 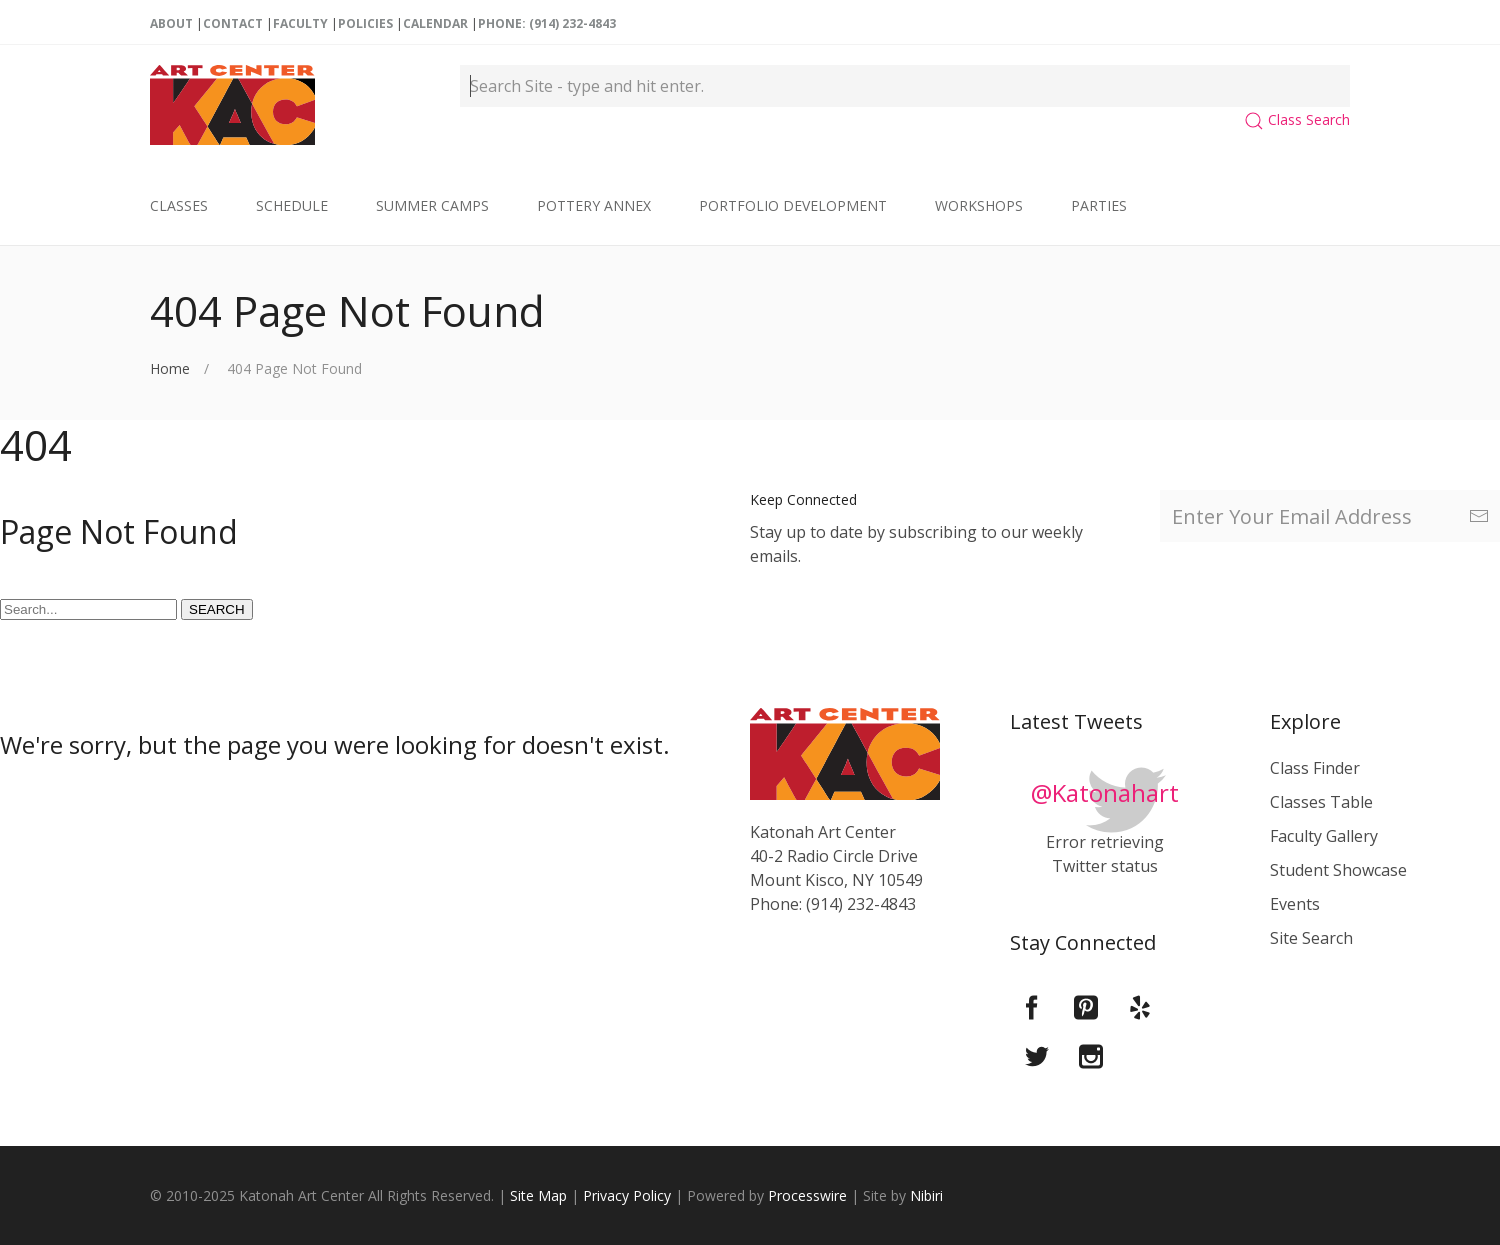 I want to click on Calendar, so click(x=435, y=23).